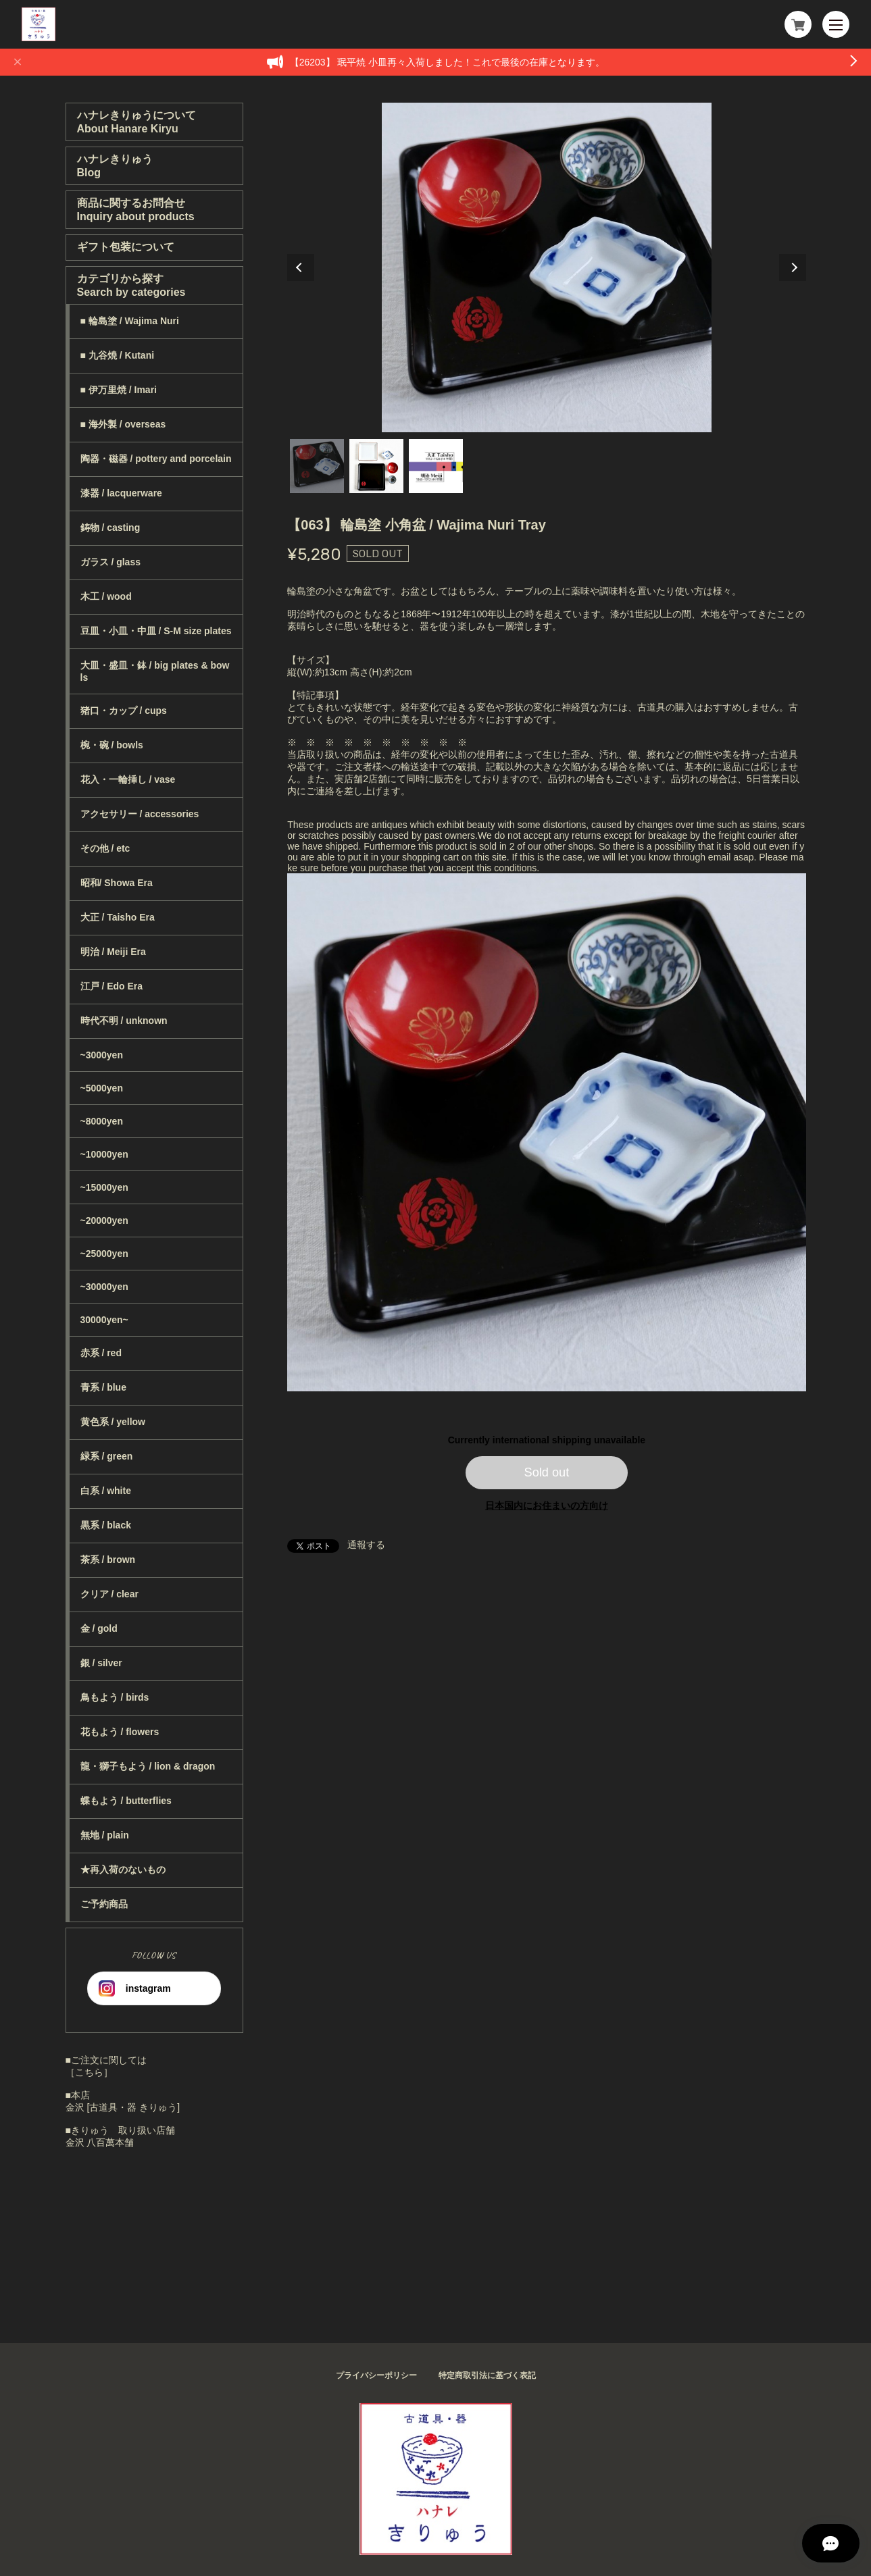 This screenshot has height=2576, width=871. I want to click on 2 [tab], so click(376, 466).